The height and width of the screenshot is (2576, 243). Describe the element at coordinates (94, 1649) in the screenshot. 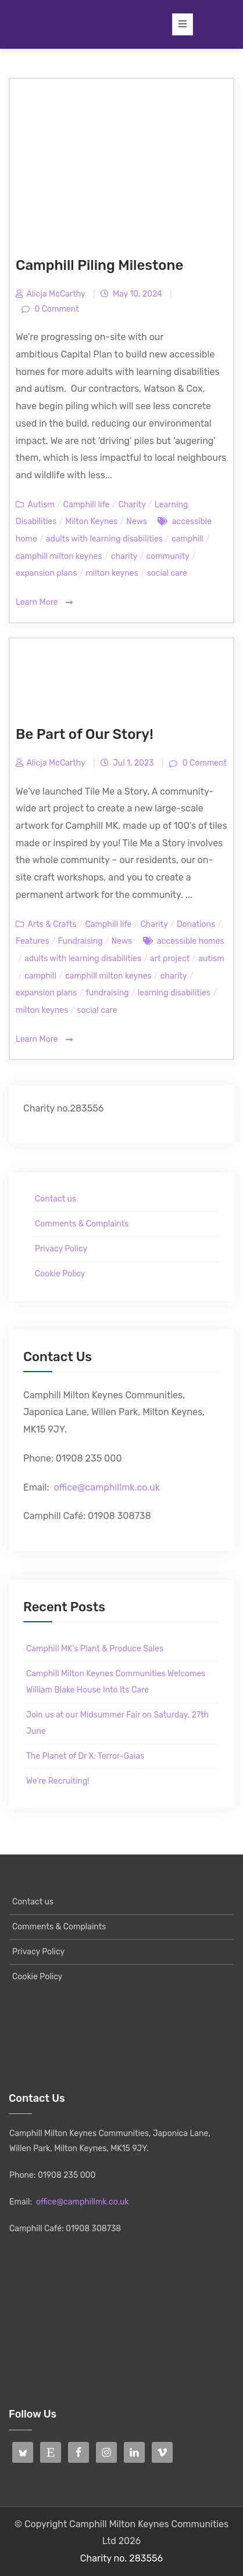

I see `Camphill MK’s Plant & Produce Sales` at that location.